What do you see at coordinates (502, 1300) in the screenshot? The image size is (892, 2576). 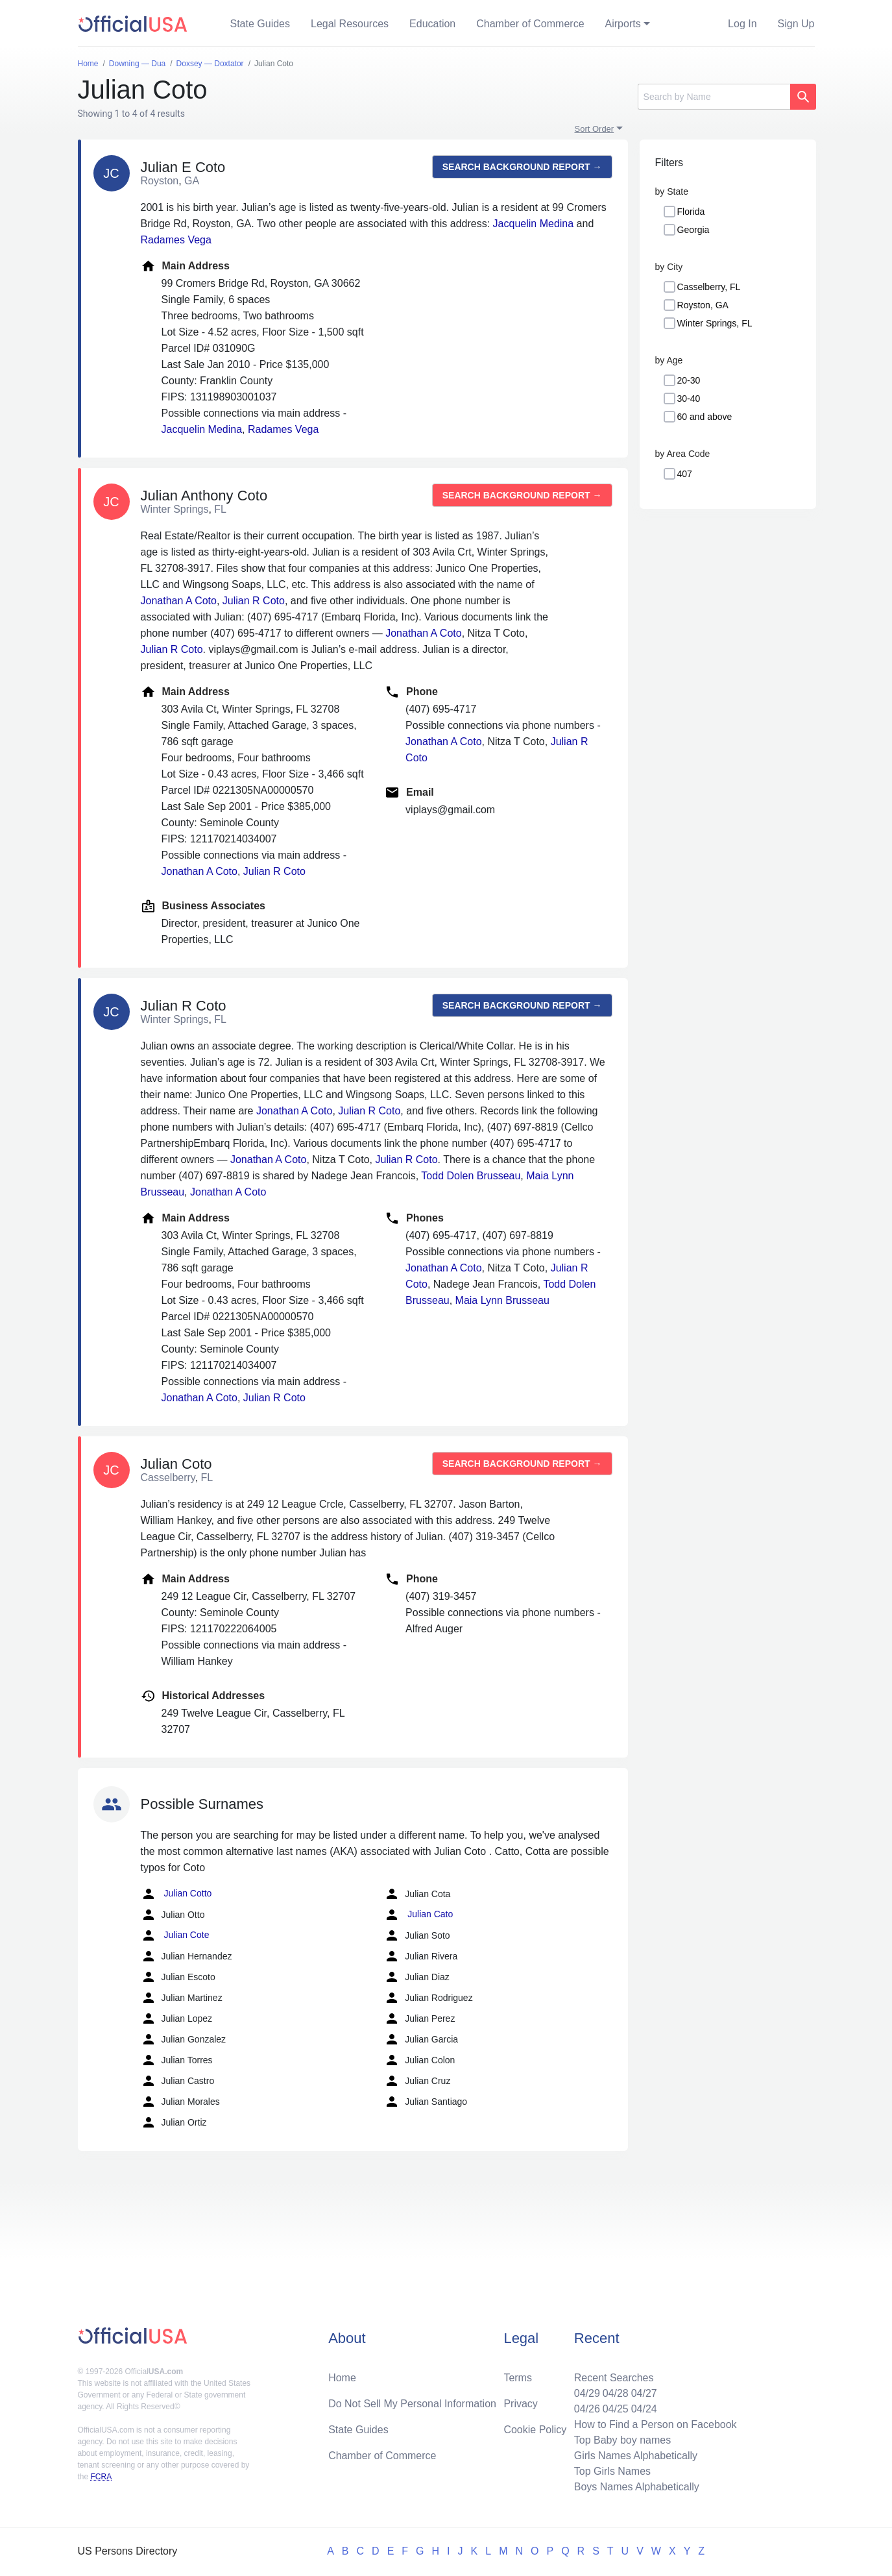 I see `Maia Lynn Brusseau` at bounding box center [502, 1300].